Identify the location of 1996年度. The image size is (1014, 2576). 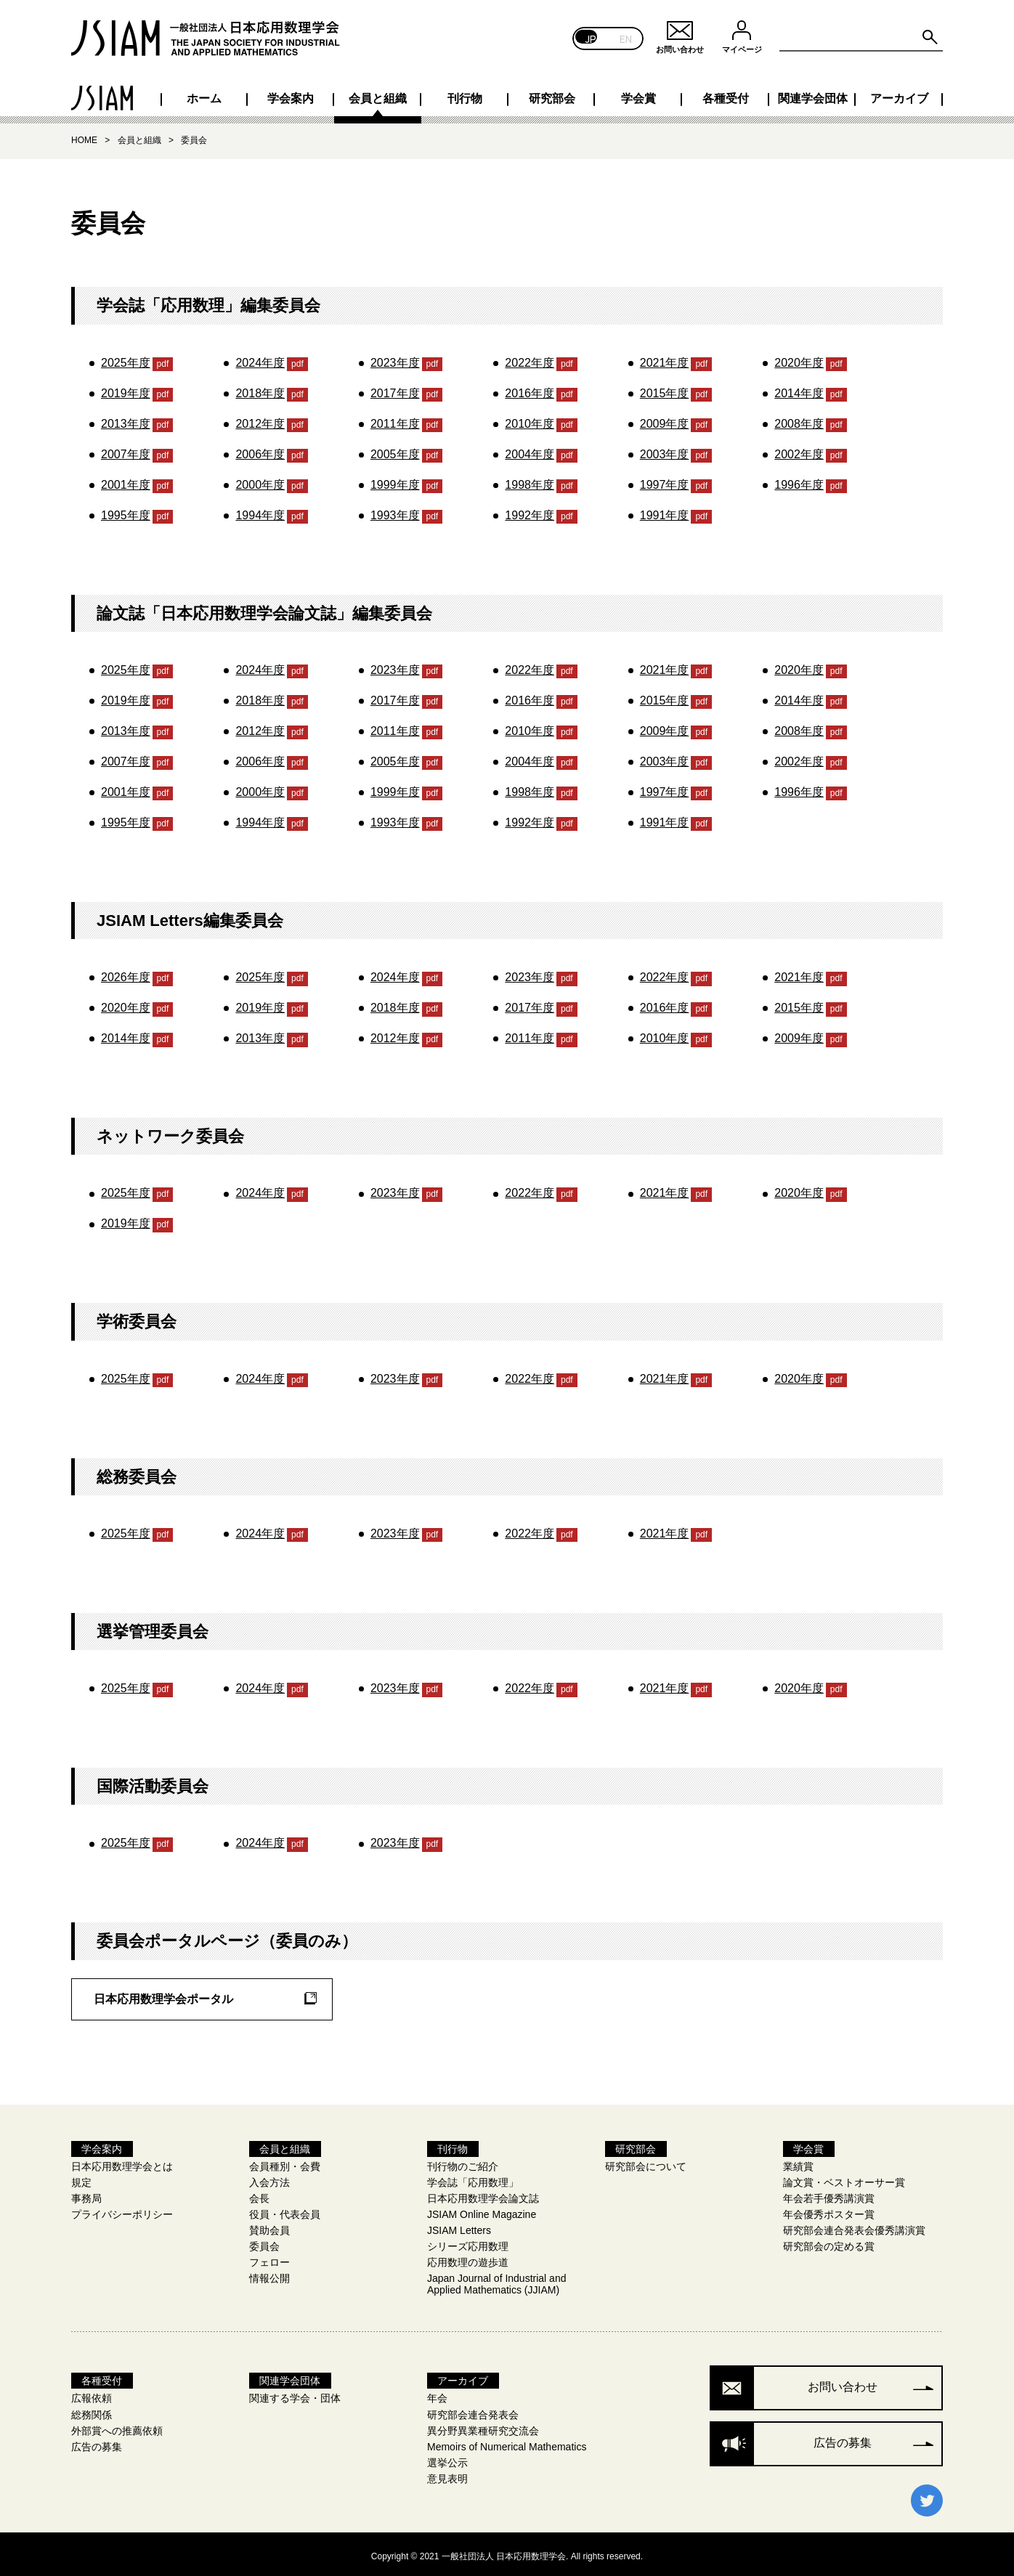
(799, 480).